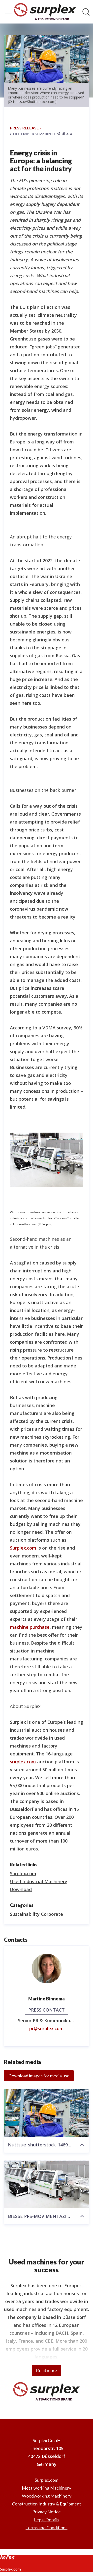  Describe the element at coordinates (45, 12) in the screenshot. I see `[Home: Surplex GmbH Pressroom]` at that location.